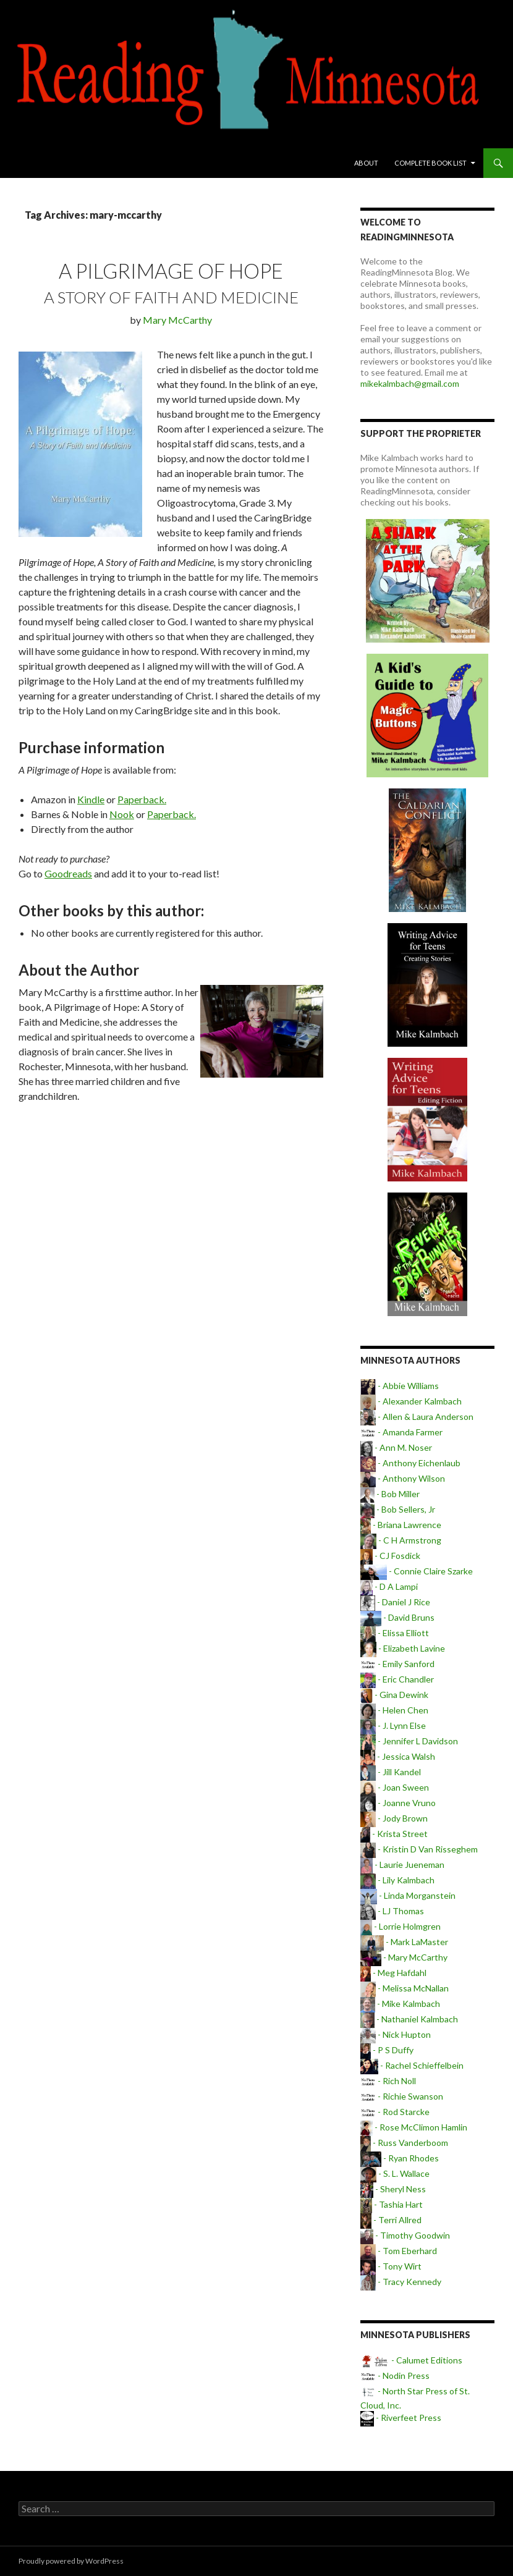  I want to click on - Anthony Wilson, so click(402, 1478).